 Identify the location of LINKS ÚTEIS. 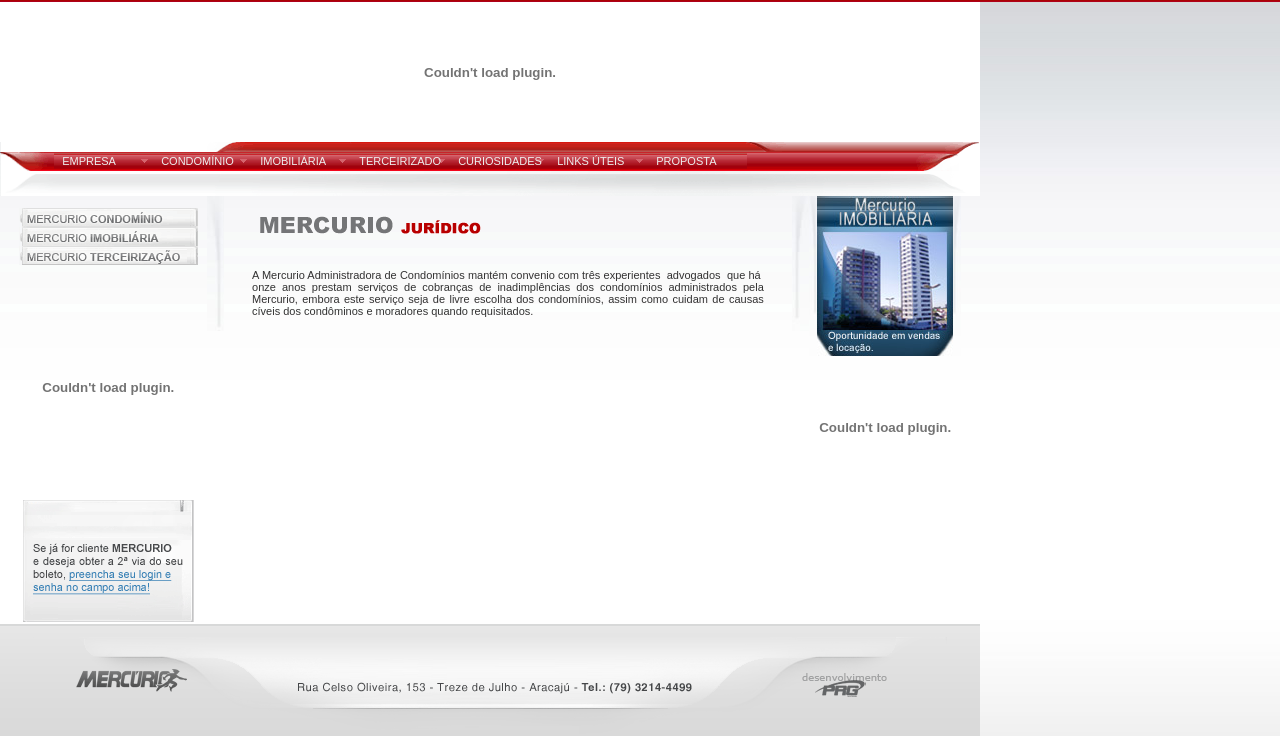
(590, 161).